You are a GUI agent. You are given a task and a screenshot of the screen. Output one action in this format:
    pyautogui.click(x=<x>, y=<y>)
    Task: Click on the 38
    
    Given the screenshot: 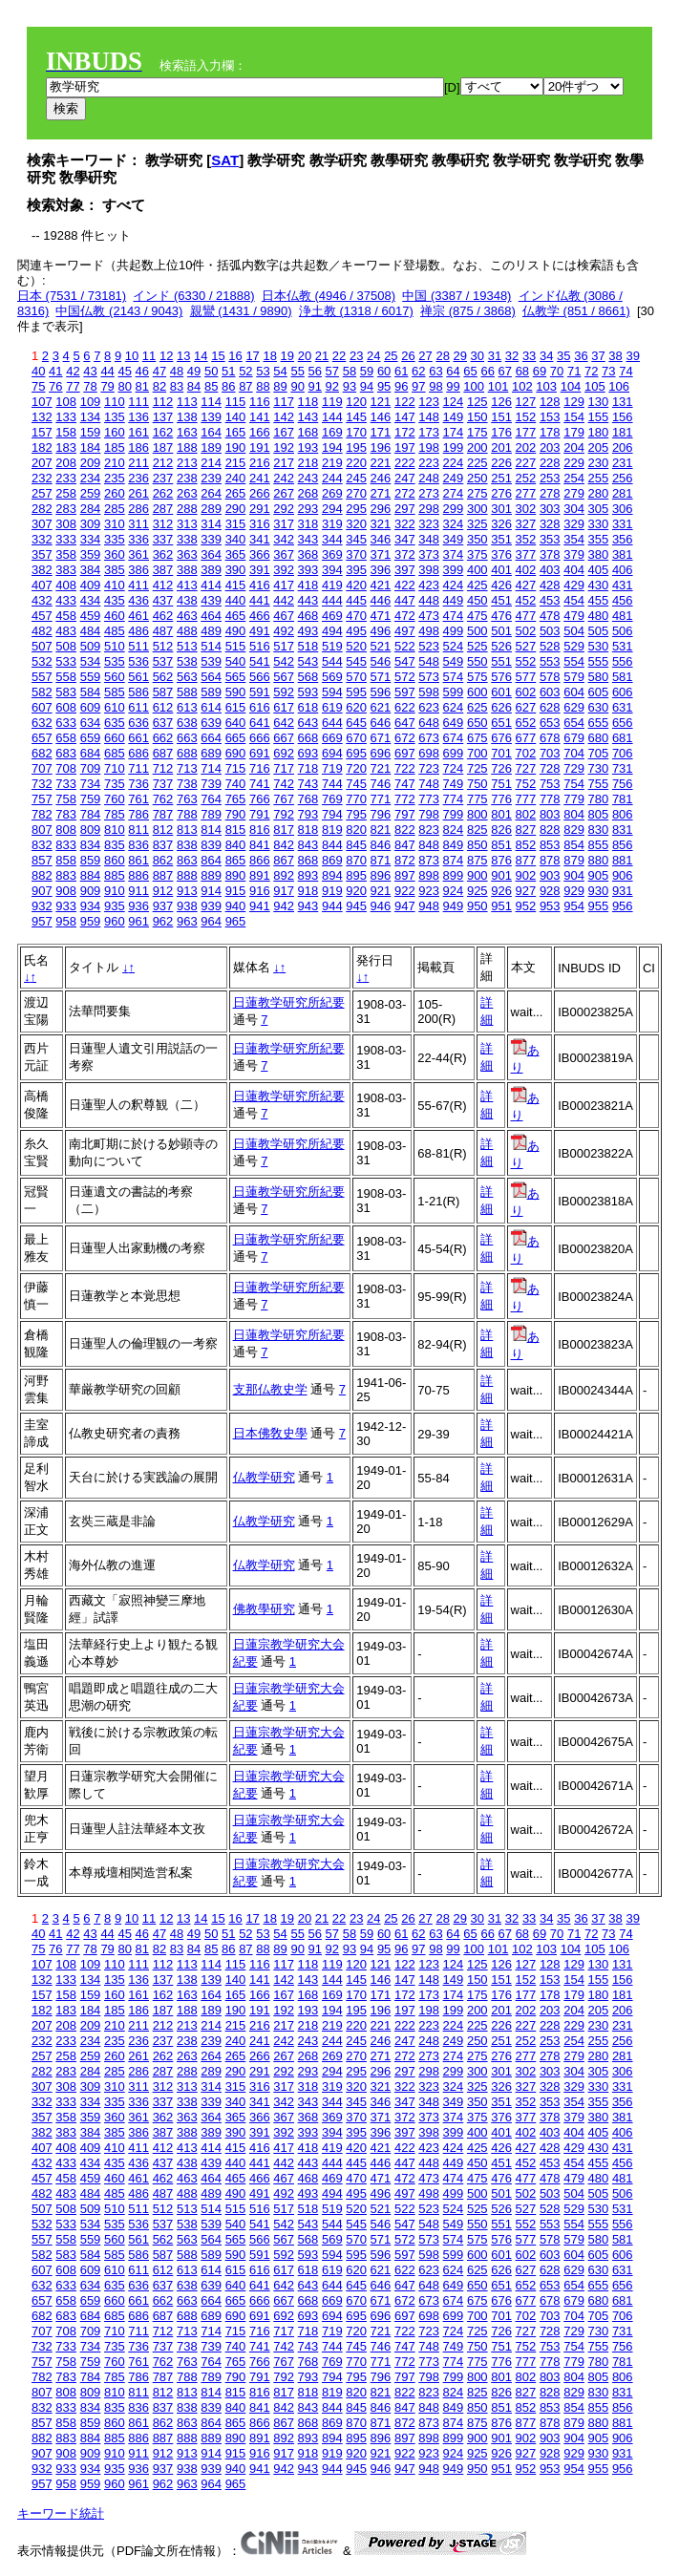 What is the action you would take?
    pyautogui.click(x=615, y=356)
    